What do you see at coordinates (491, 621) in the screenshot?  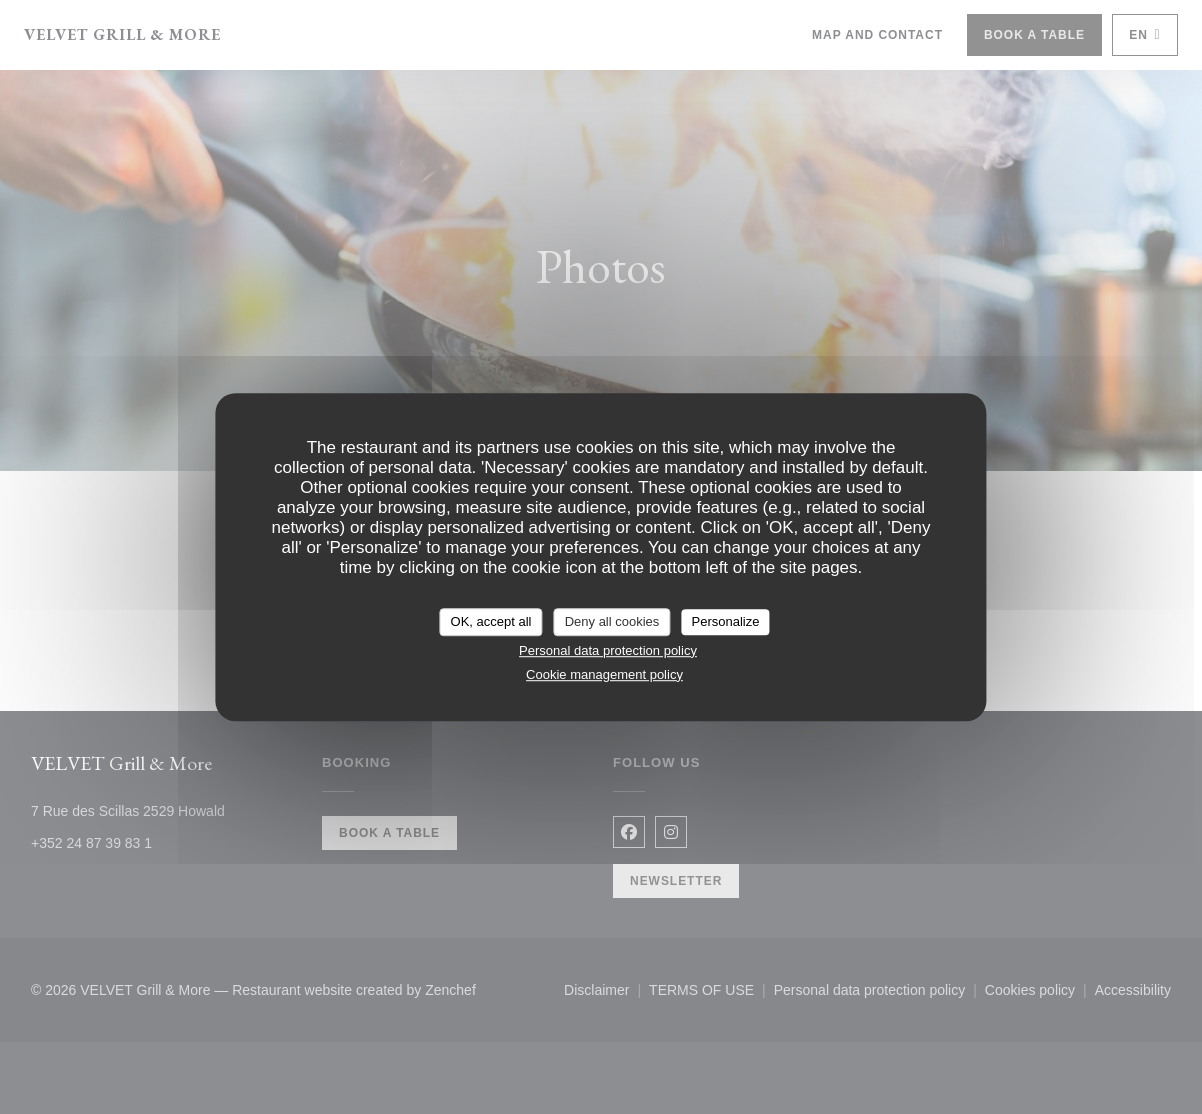 I see `OK, accept all` at bounding box center [491, 621].